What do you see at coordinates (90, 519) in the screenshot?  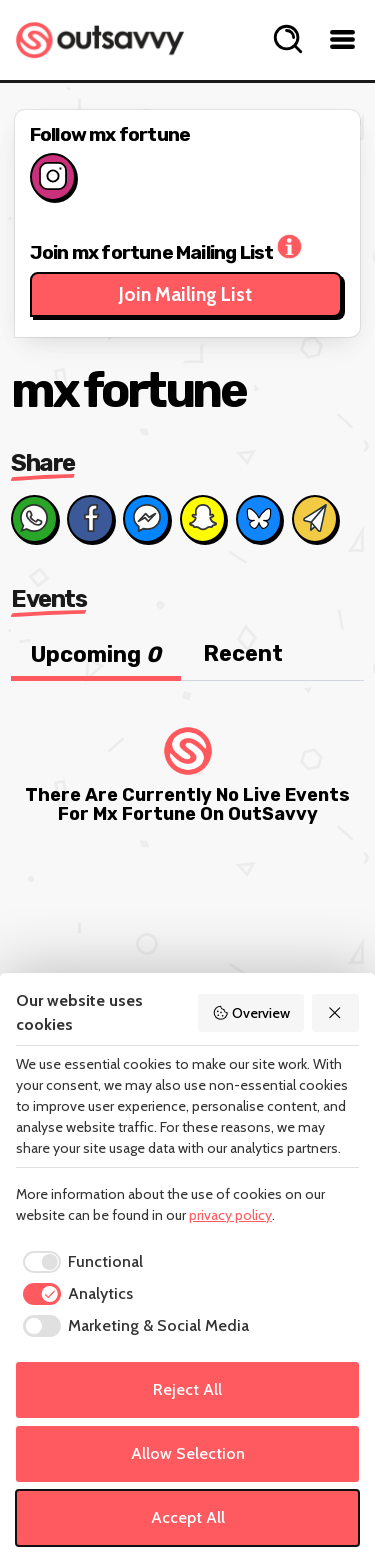 I see `[Share on Facebook]` at bounding box center [90, 519].